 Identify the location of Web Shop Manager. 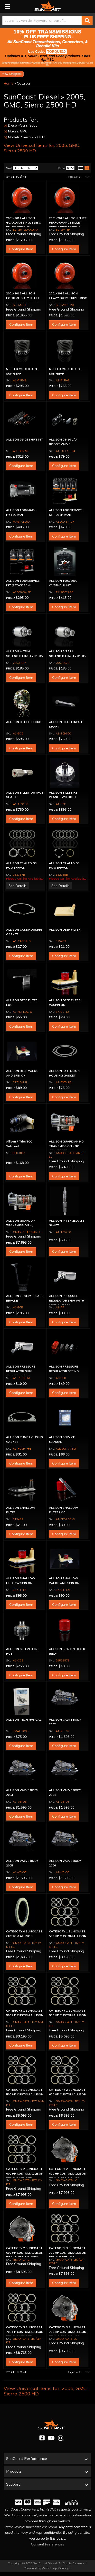
(56, 2568).